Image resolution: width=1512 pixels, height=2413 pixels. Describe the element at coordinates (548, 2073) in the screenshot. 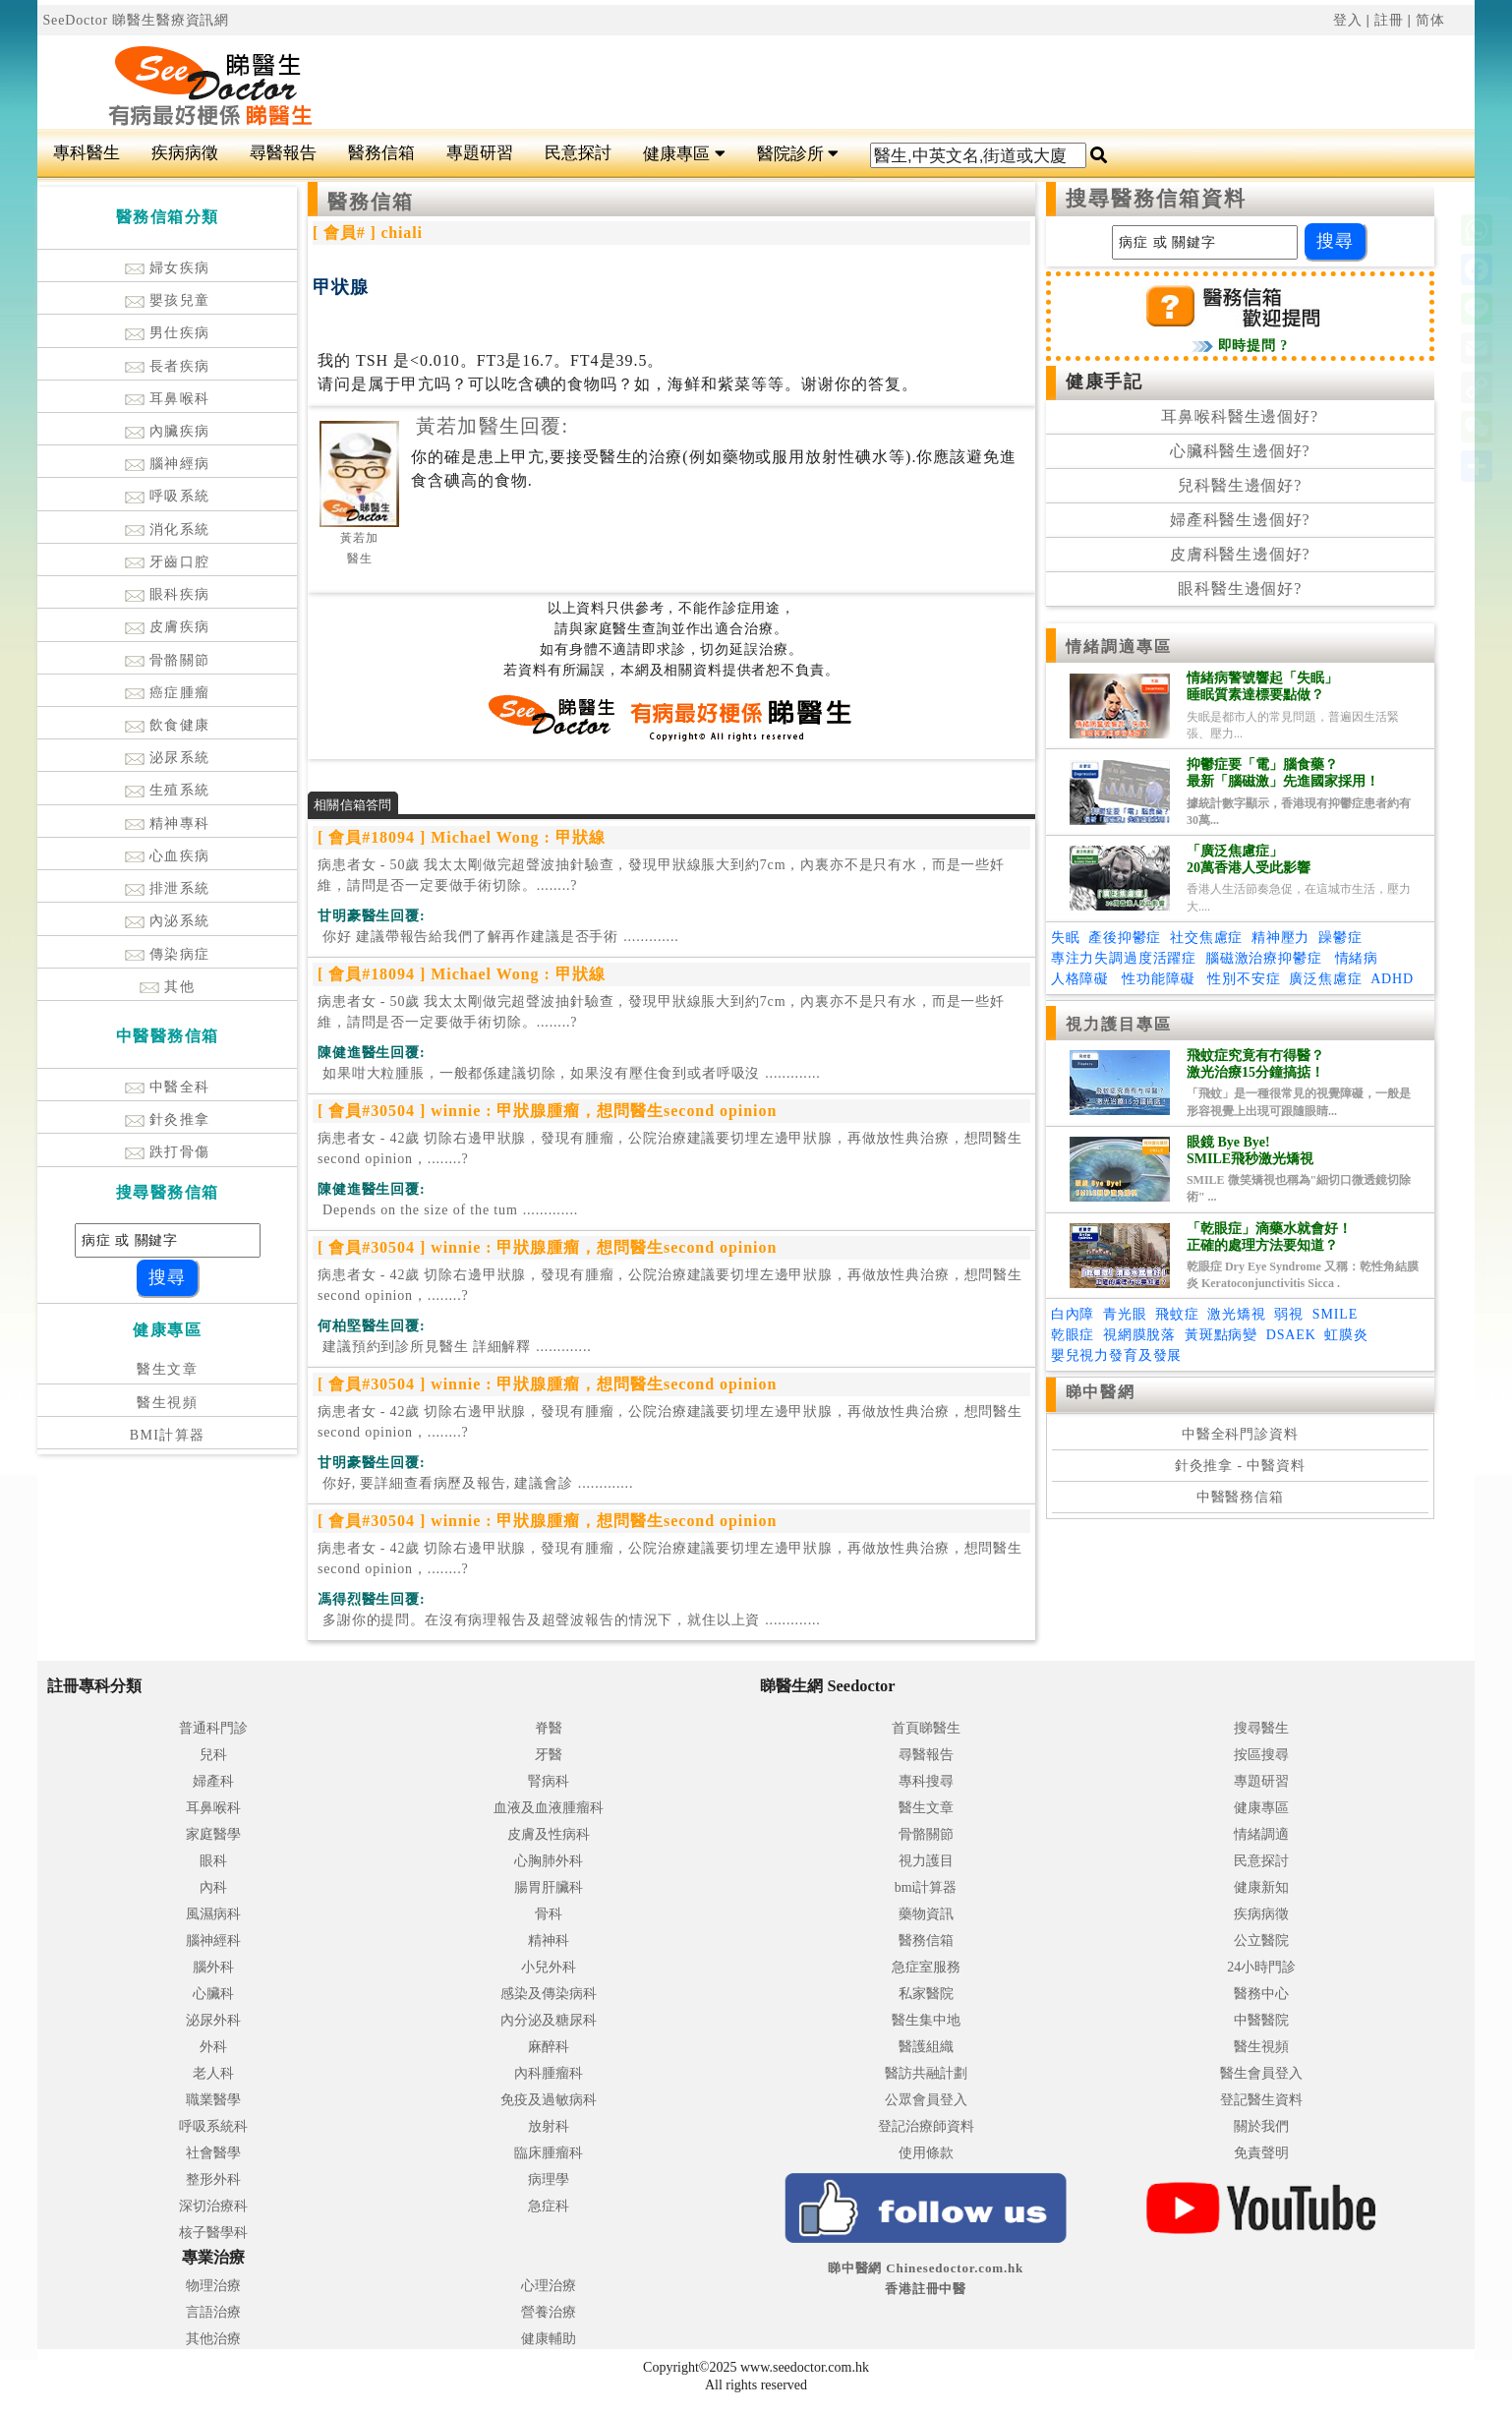

I see `內科腫瘤科` at that location.